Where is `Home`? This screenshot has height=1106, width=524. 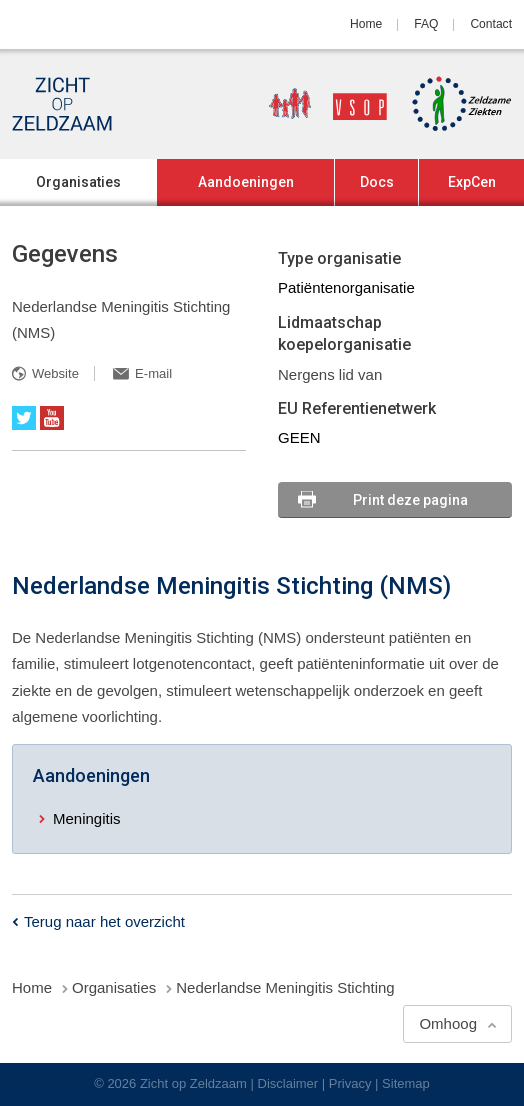
Home is located at coordinates (366, 24).